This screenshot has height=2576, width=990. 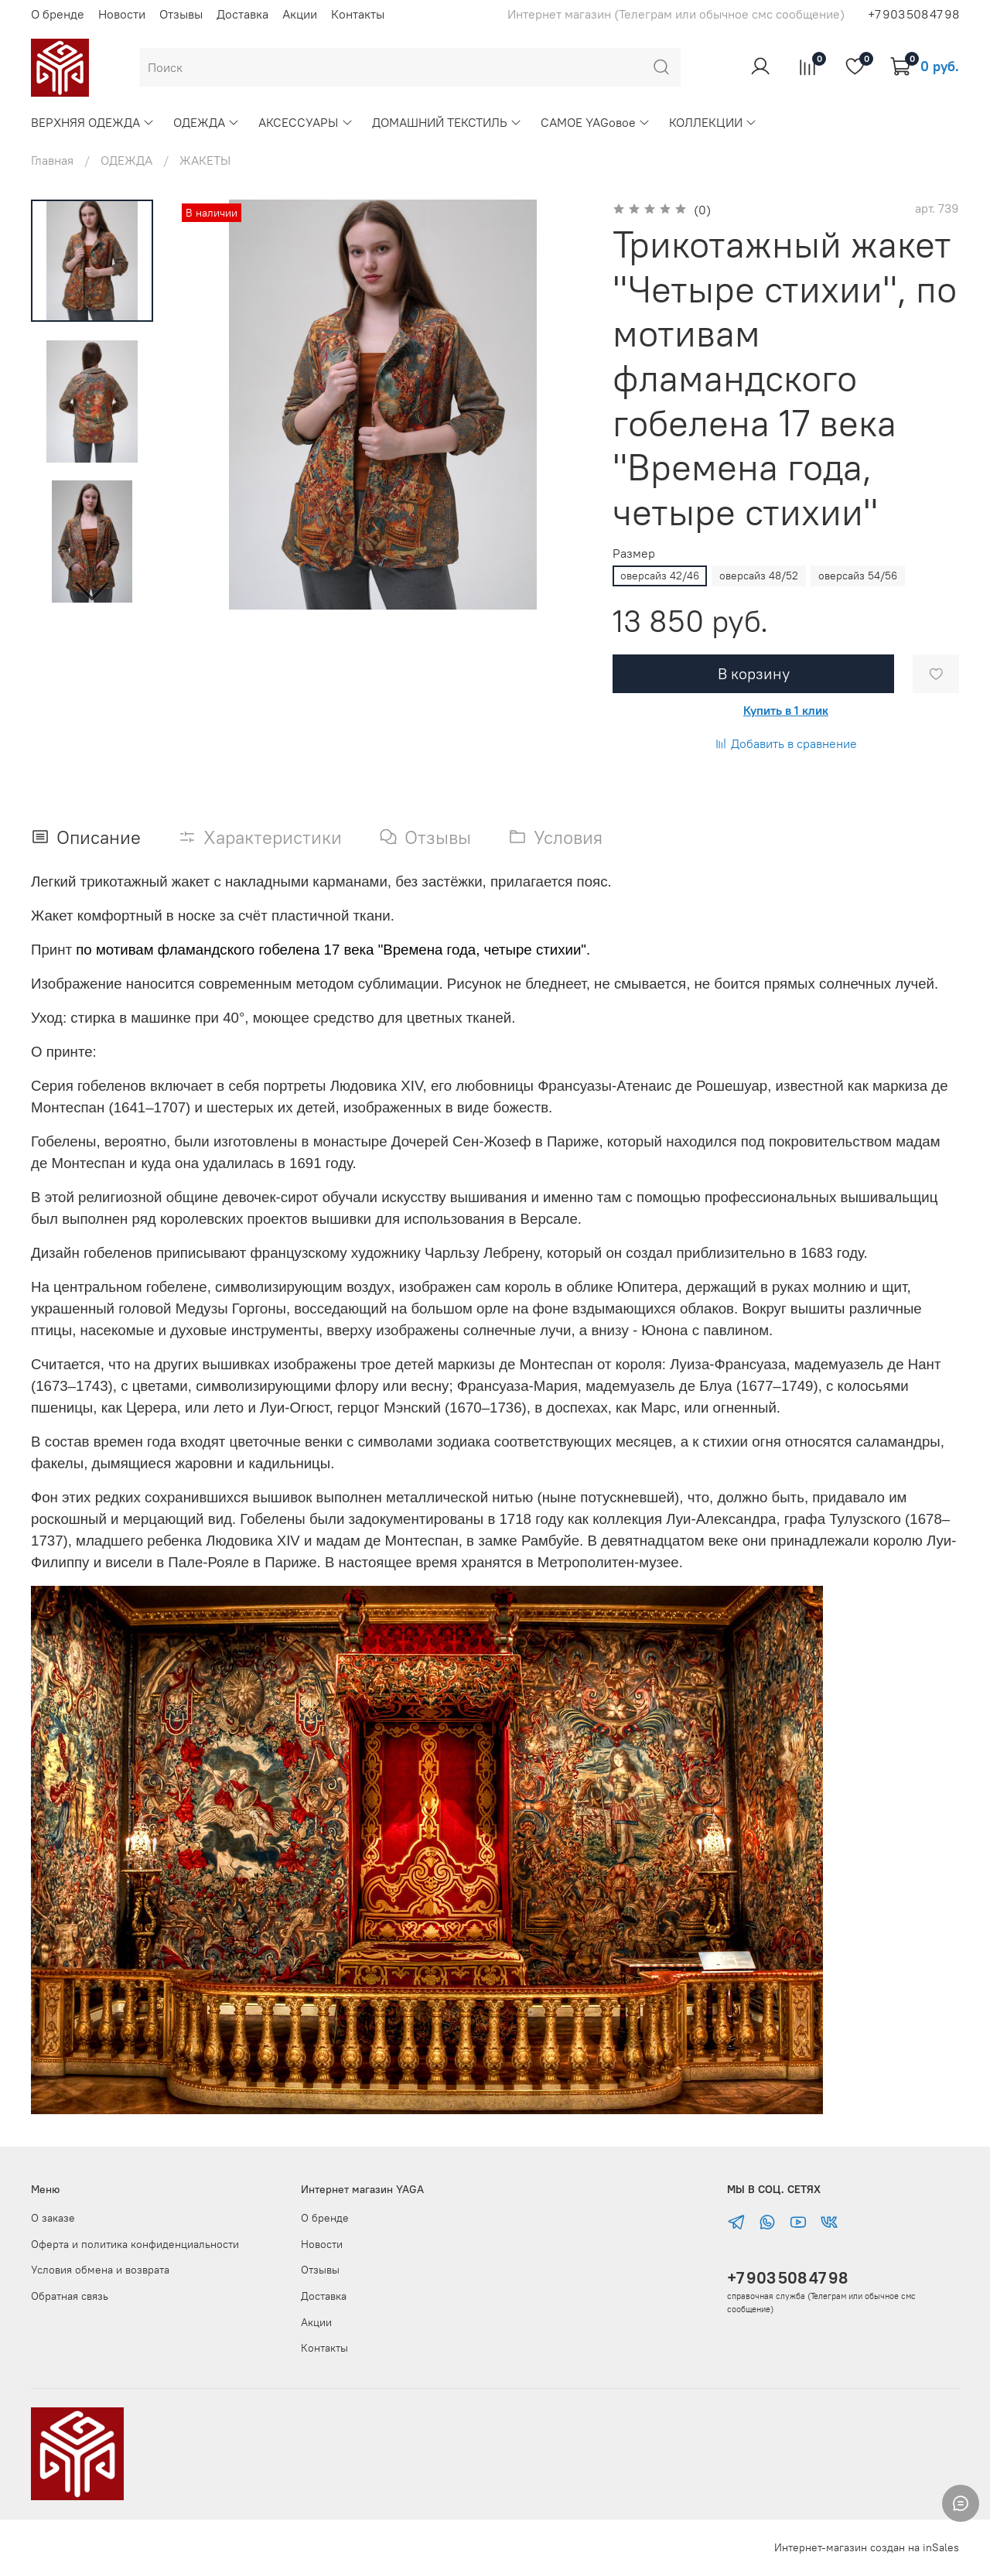 I want to click on оверсайз 48/52, so click(x=758, y=576).